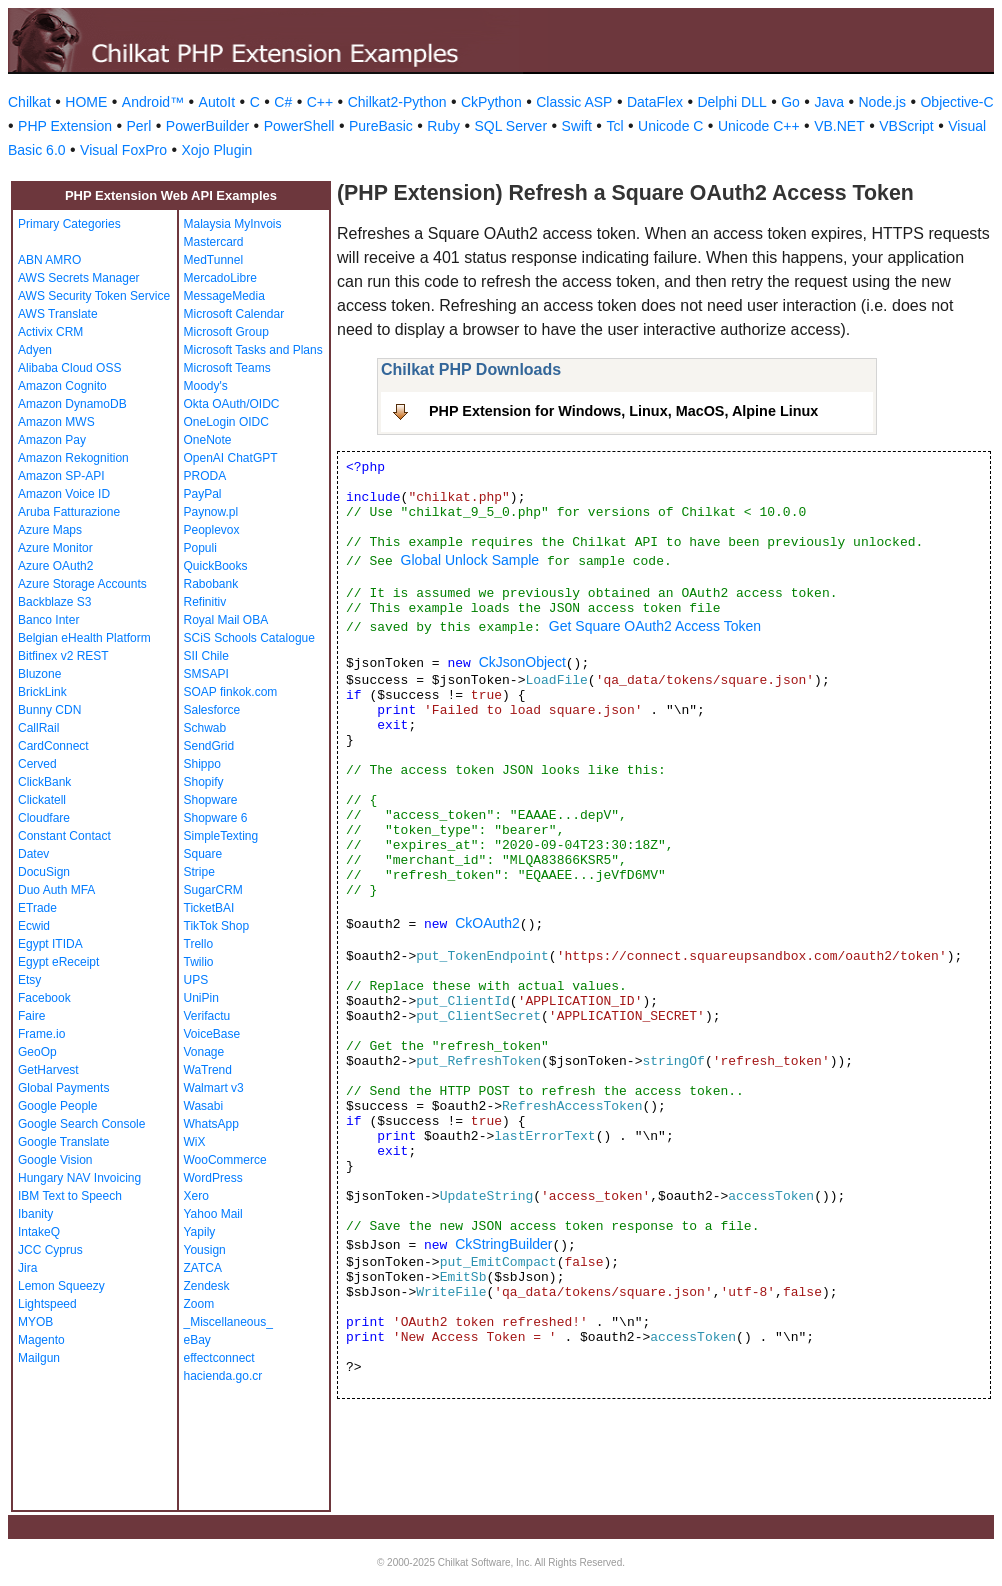 The image size is (1002, 1586). Describe the element at coordinates (197, 1340) in the screenshot. I see `eBay` at that location.